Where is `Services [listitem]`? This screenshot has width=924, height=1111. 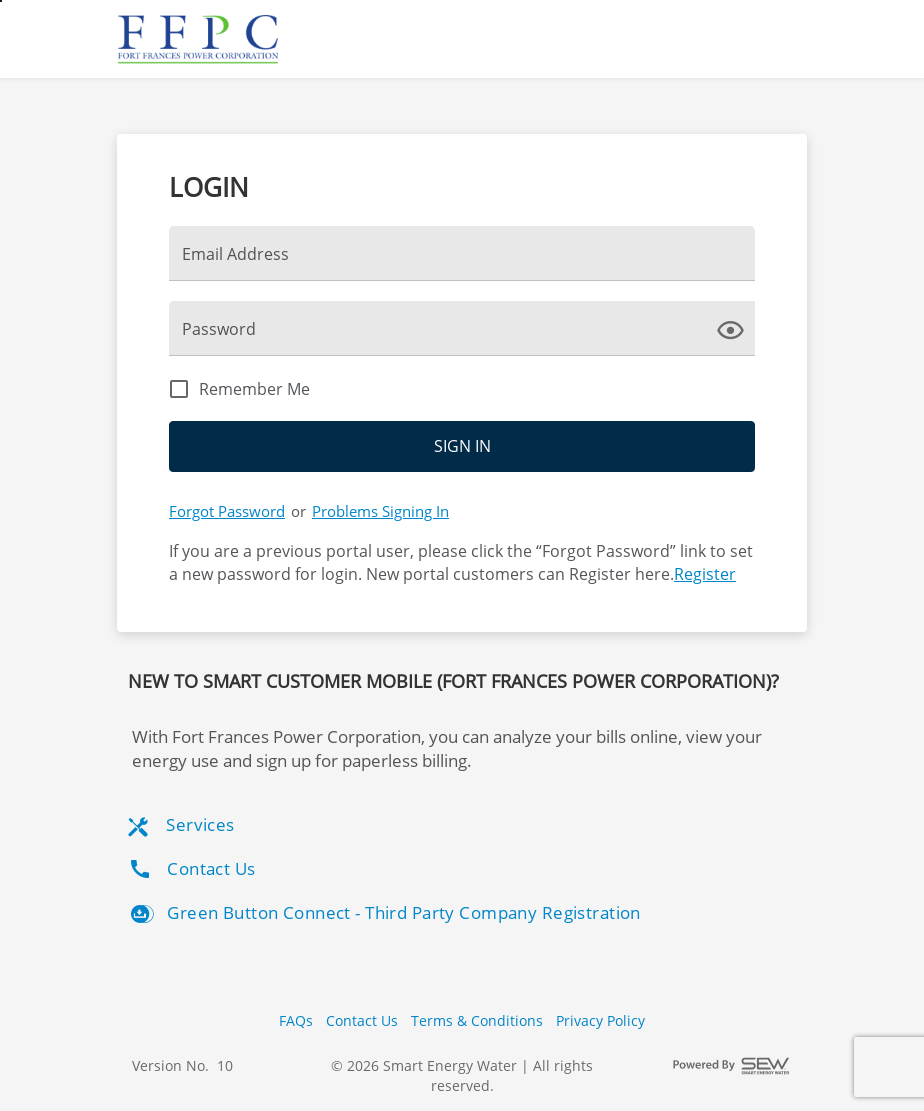
Services [listitem] is located at coordinates (181, 825).